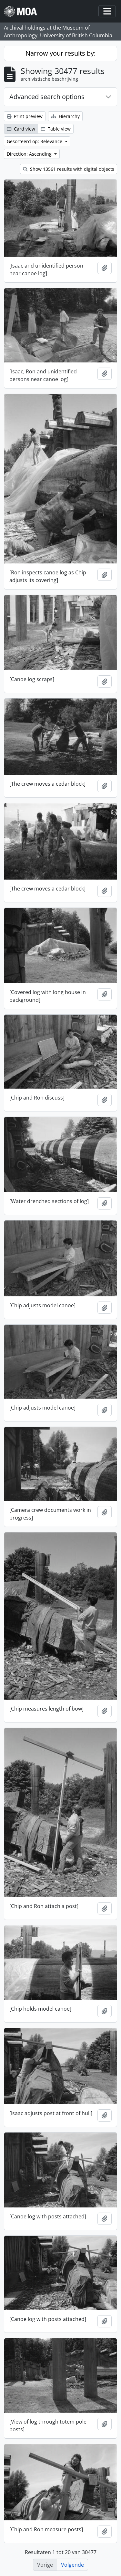 This screenshot has width=121, height=2576. What do you see at coordinates (72, 2564) in the screenshot?
I see `Volgende` at bounding box center [72, 2564].